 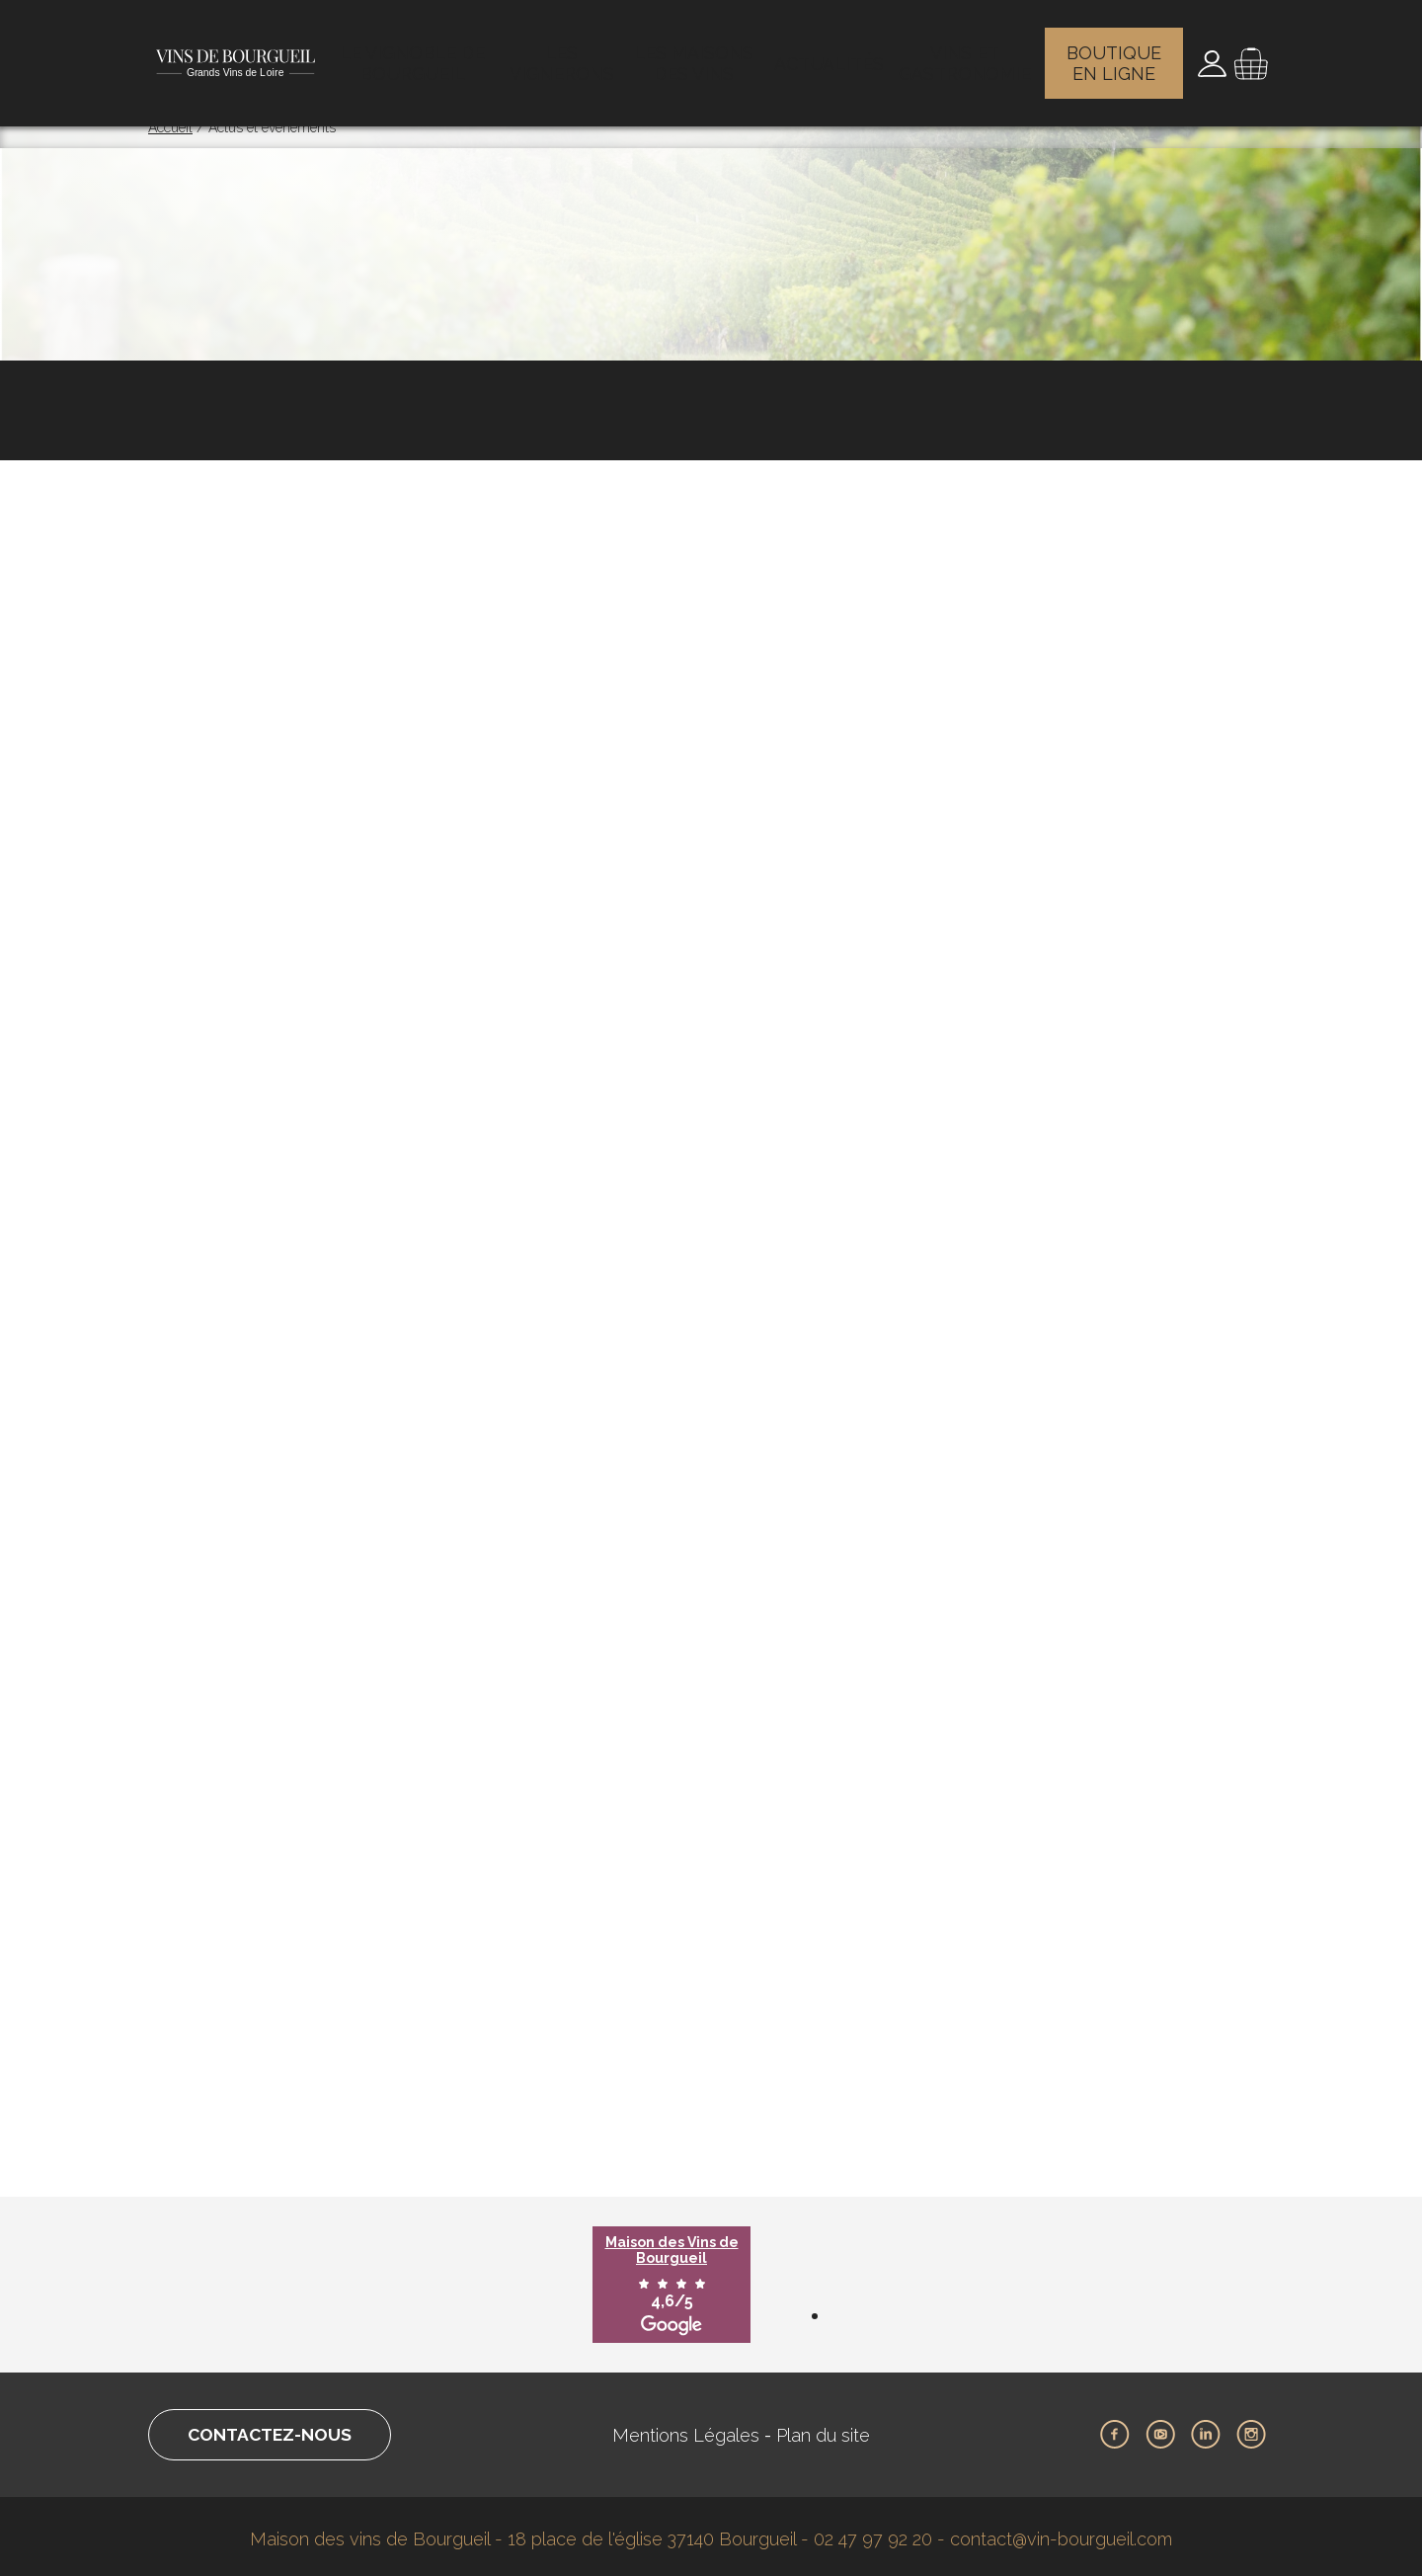 What do you see at coordinates (1116, 54) in the screenshot?
I see `Boutique en ligne` at bounding box center [1116, 54].